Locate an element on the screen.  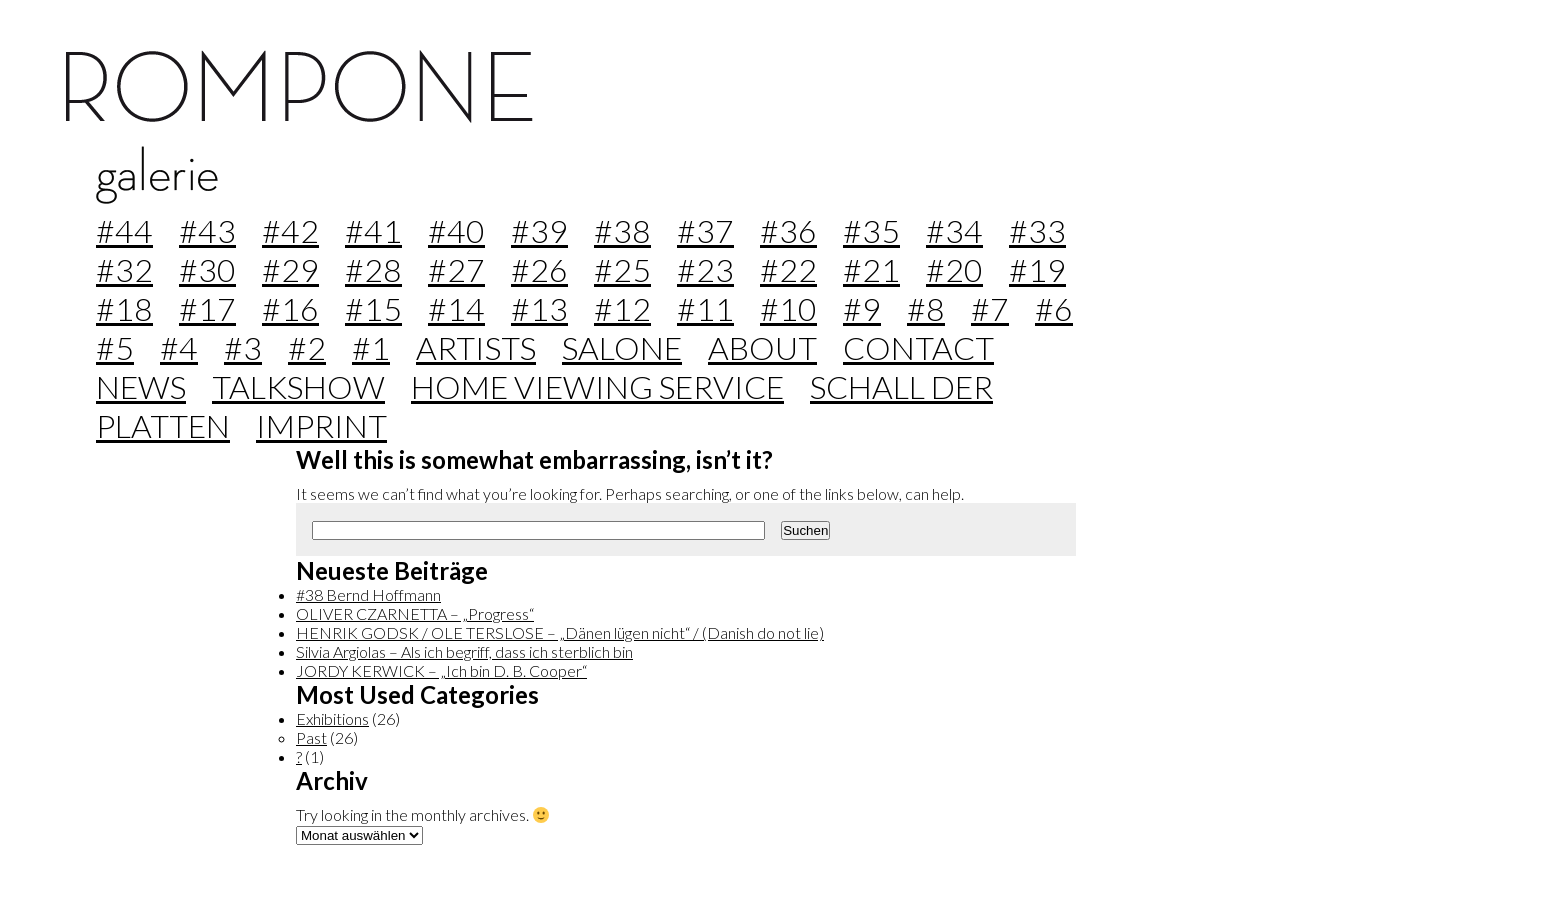
HENRIK GODSK / OLE TERSLOSE – „Dänen lügen nicht“ / (Danish do not lie) is located at coordinates (560, 632).